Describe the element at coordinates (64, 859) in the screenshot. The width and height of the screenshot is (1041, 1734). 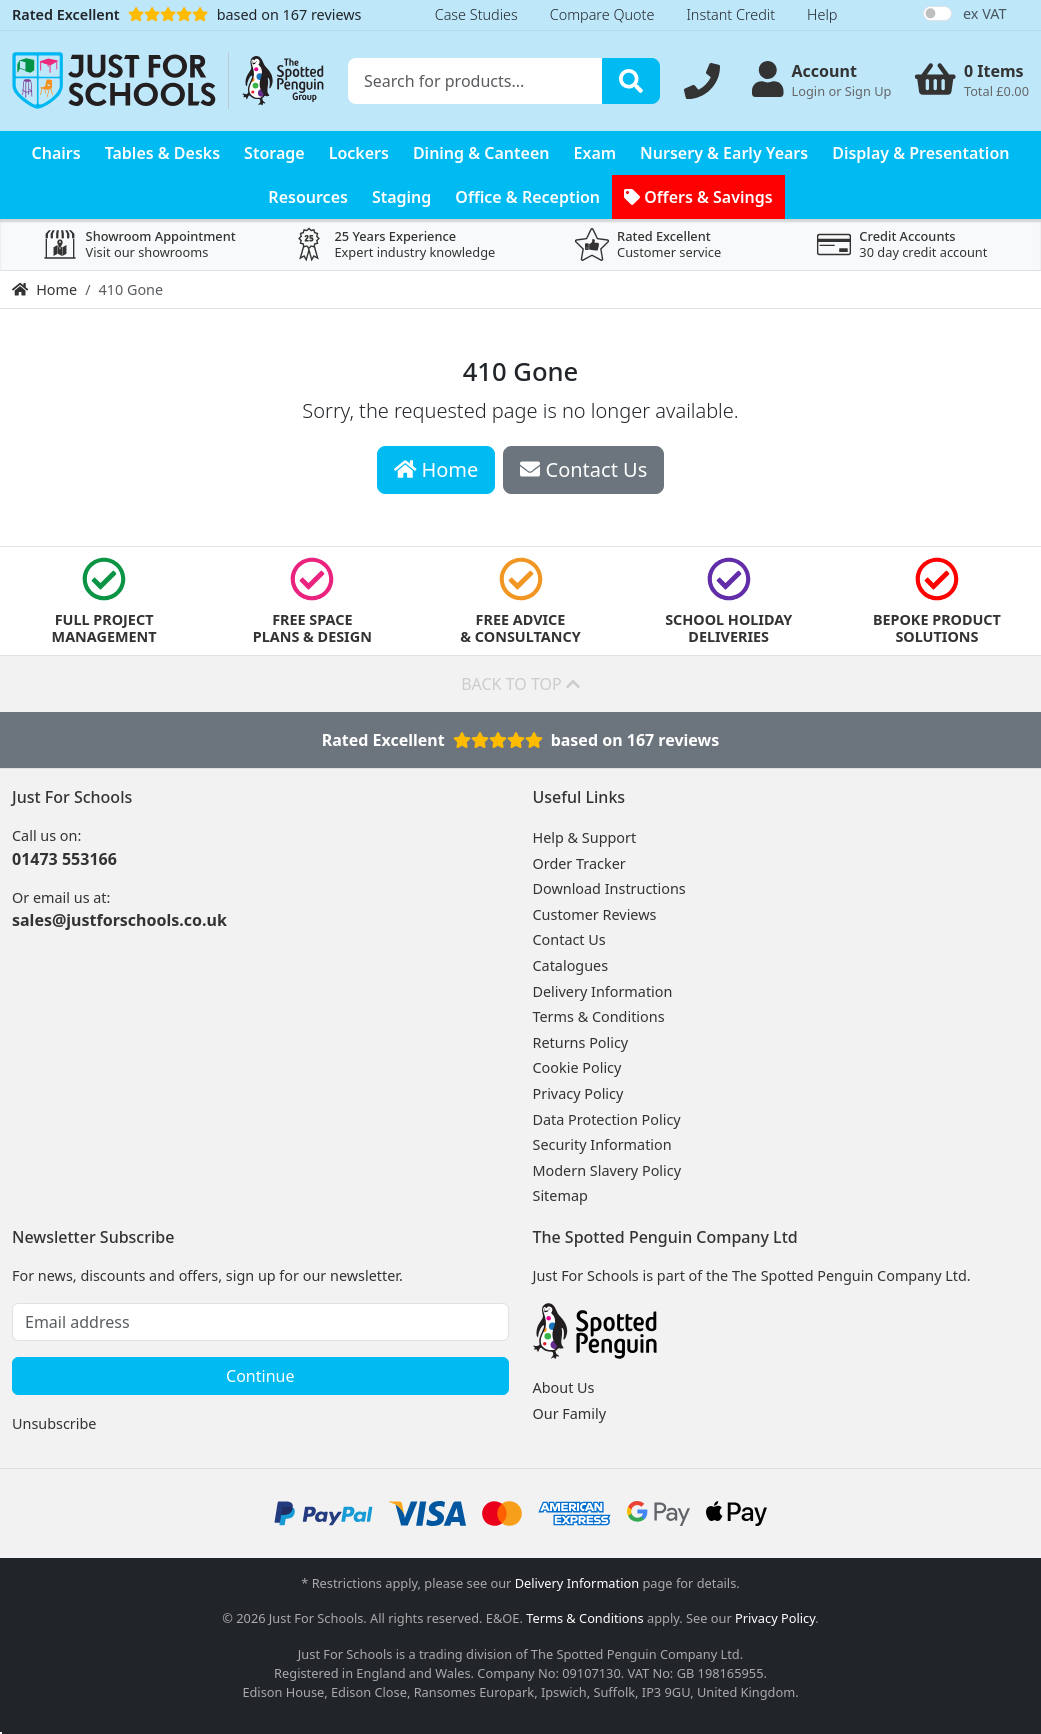
I see `01473 553166` at that location.